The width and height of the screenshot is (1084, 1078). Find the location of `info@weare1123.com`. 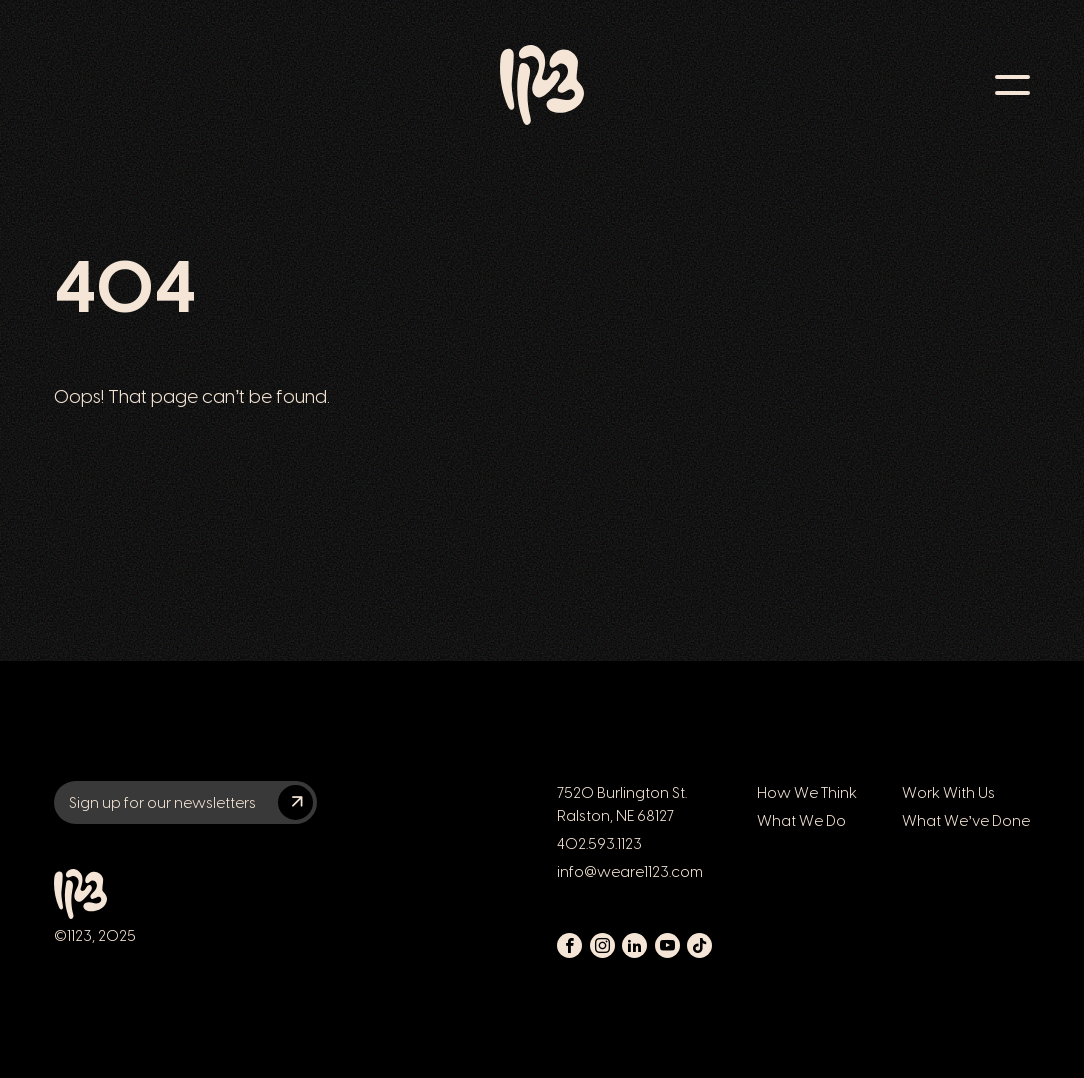

info@weare1123.com is located at coordinates (630, 871).